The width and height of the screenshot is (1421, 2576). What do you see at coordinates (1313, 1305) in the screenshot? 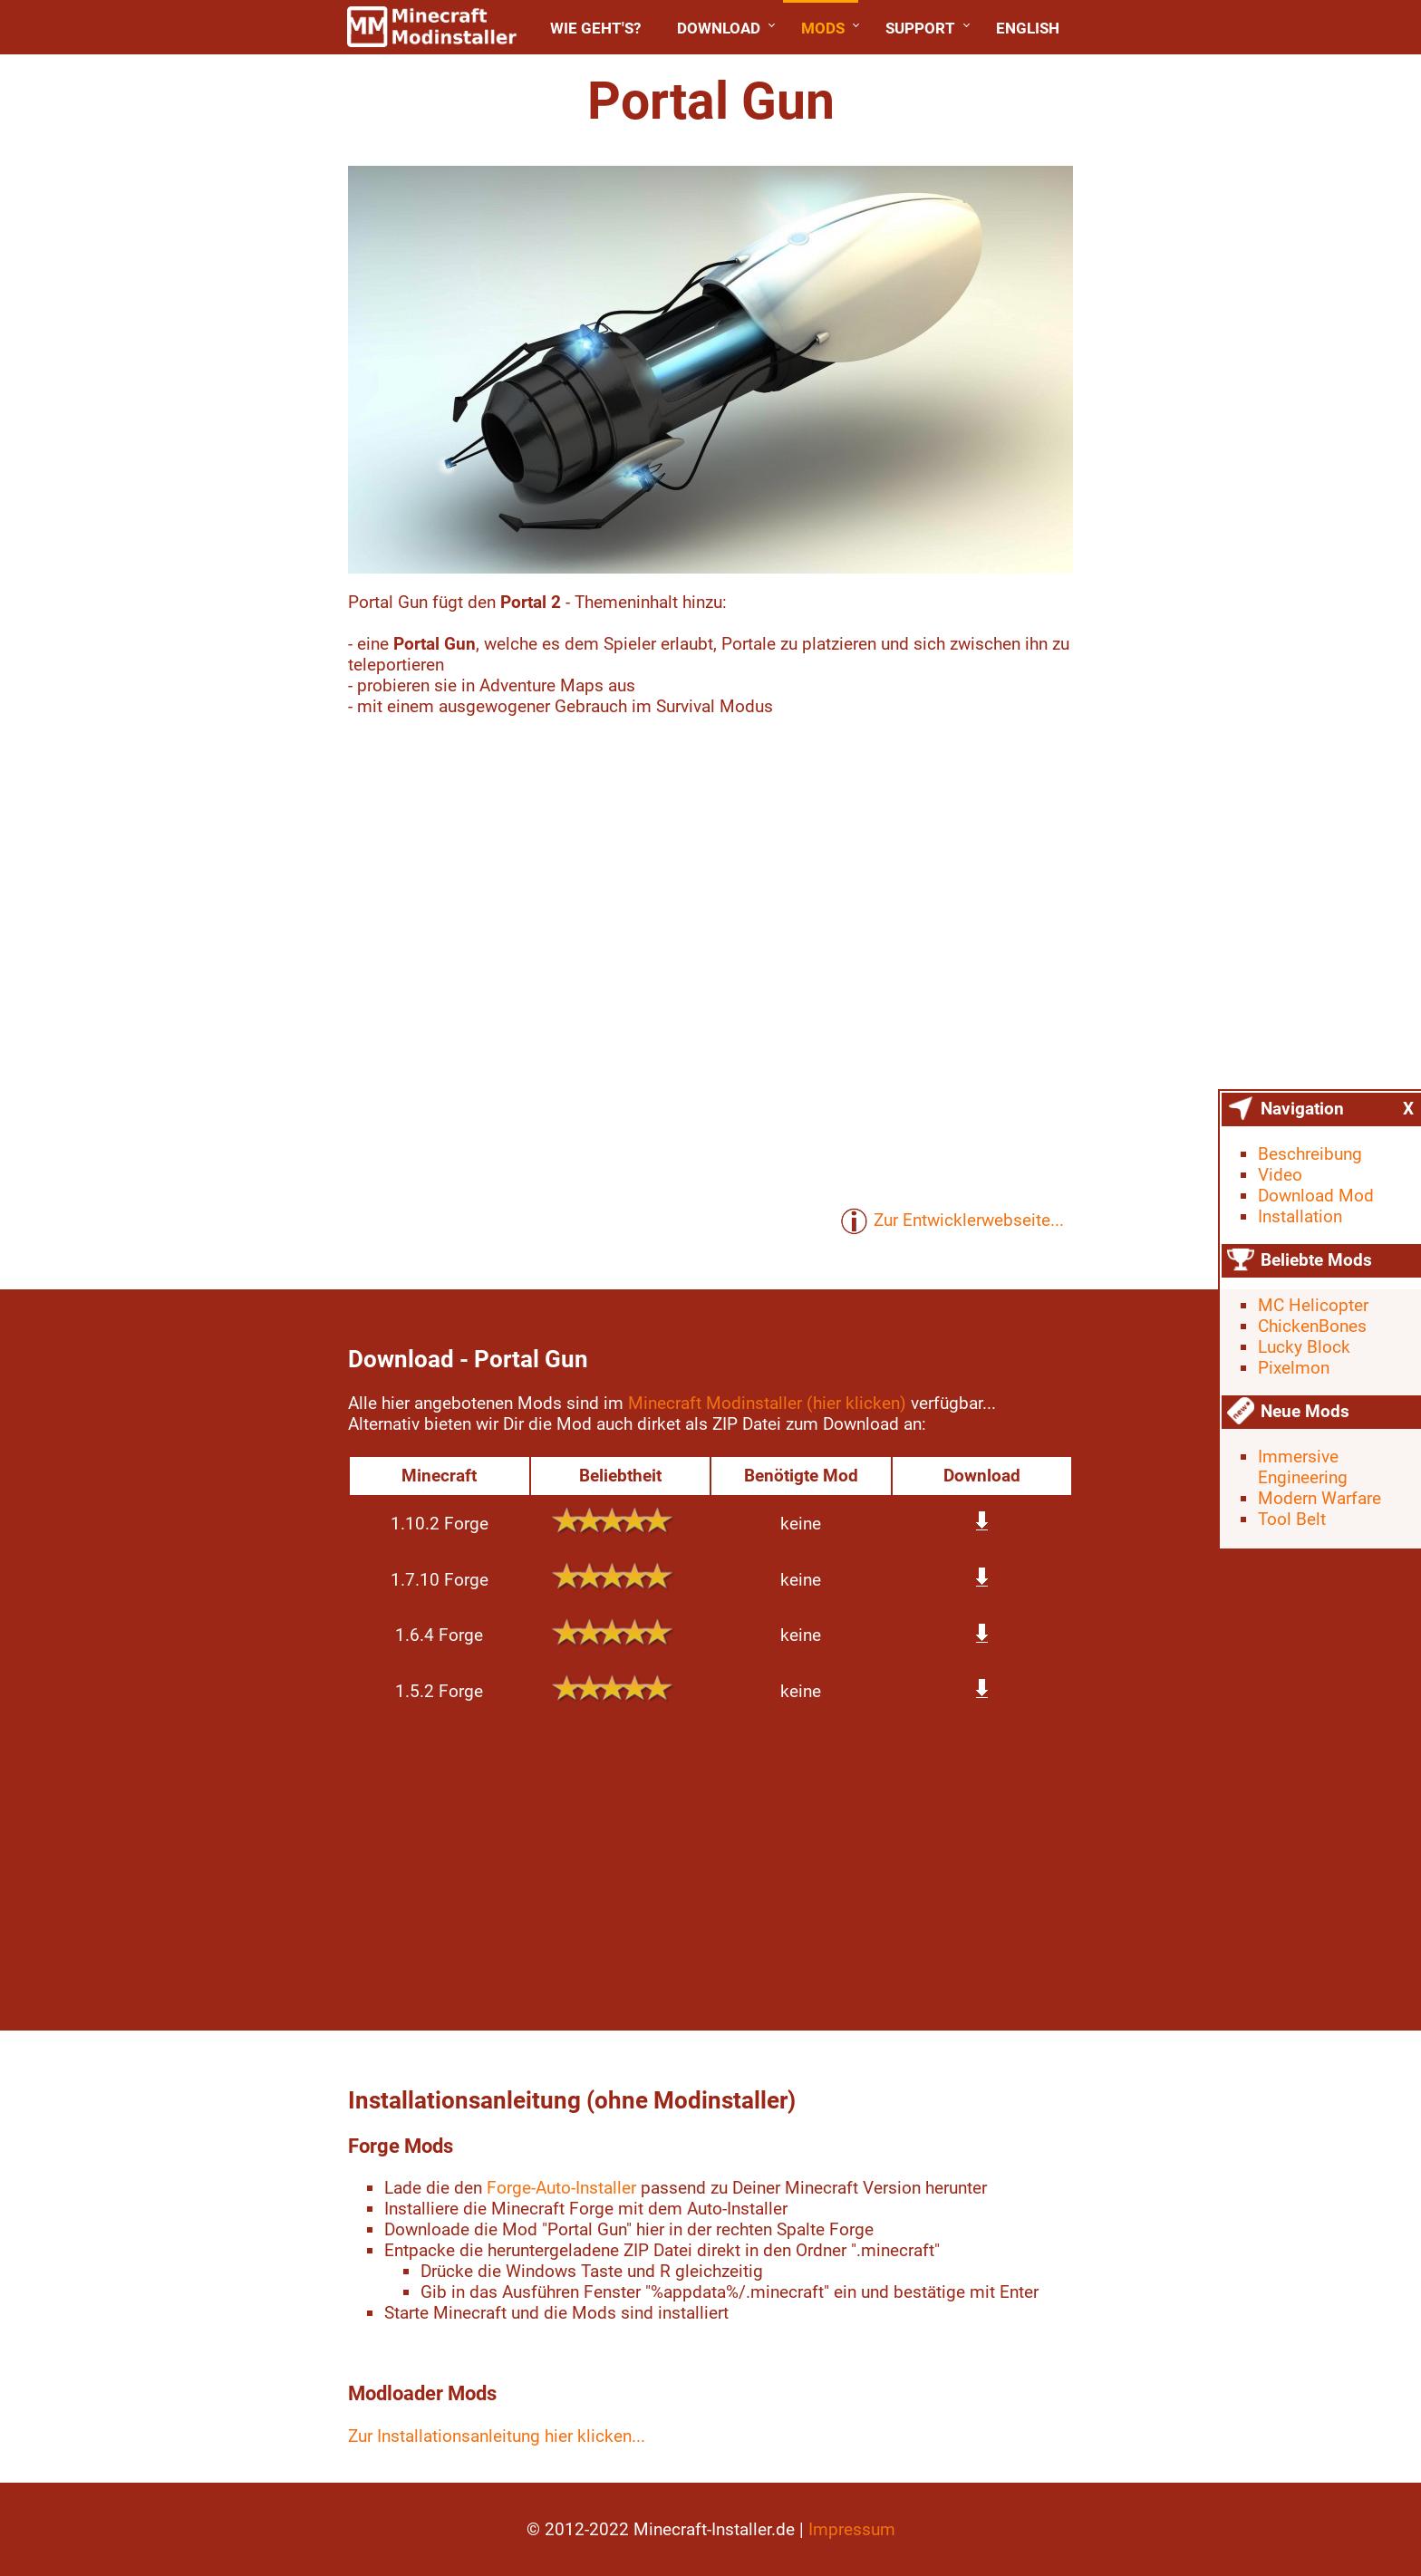
I see `MC Helicopter` at bounding box center [1313, 1305].